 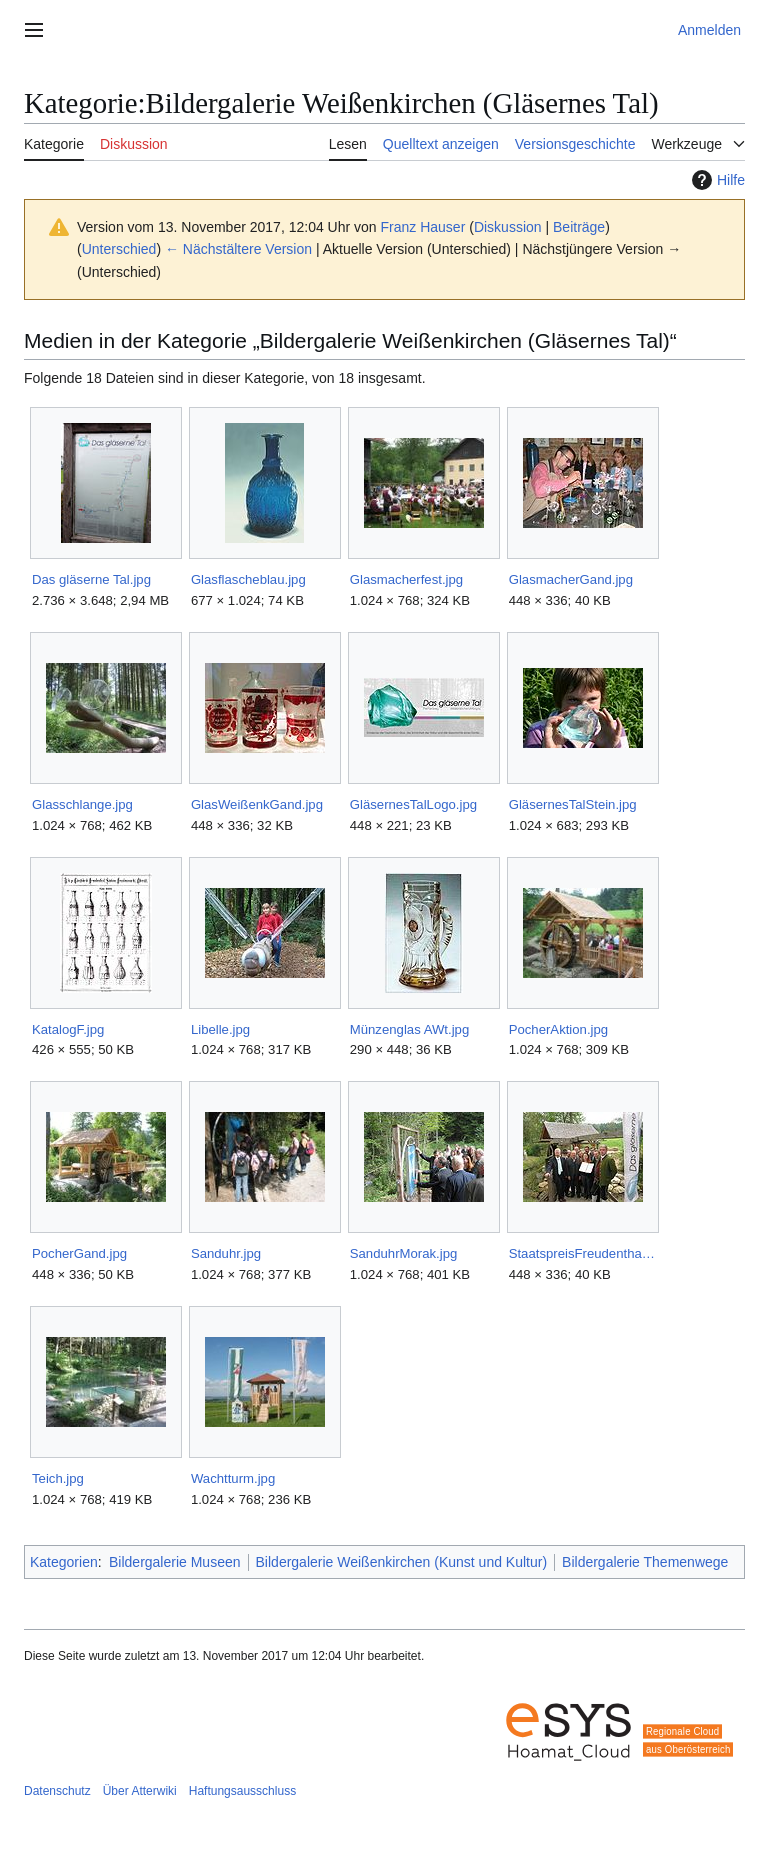 What do you see at coordinates (175, 1562) in the screenshot?
I see `Bildergalerie Museen` at bounding box center [175, 1562].